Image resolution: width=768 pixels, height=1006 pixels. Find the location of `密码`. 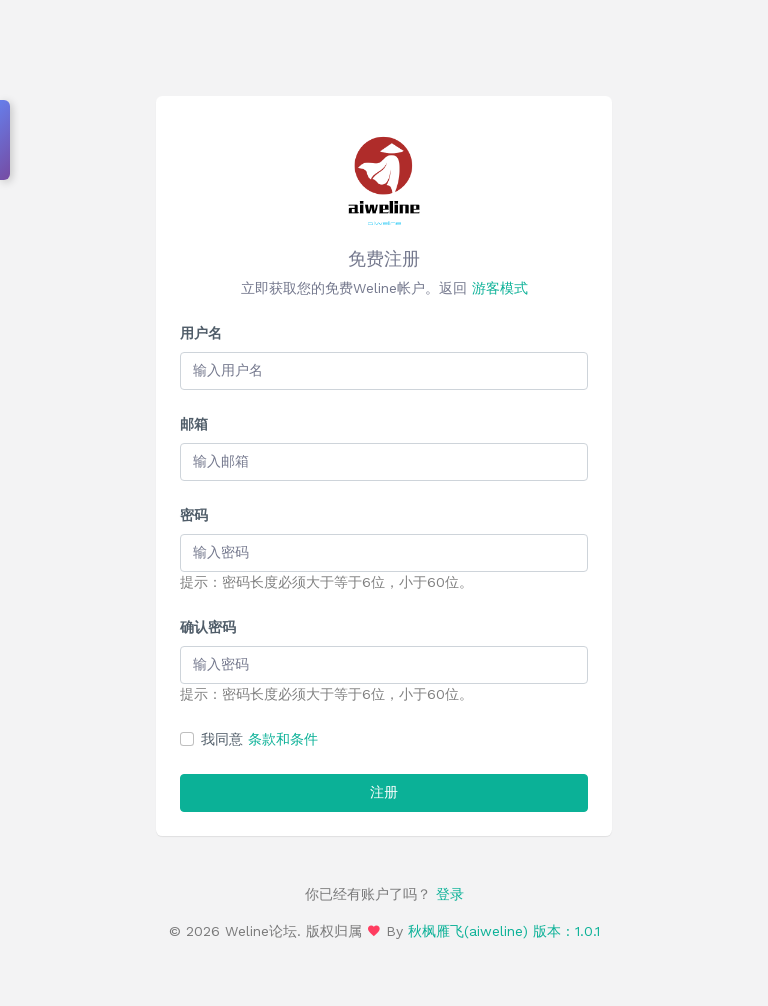

密码 is located at coordinates (194, 515).